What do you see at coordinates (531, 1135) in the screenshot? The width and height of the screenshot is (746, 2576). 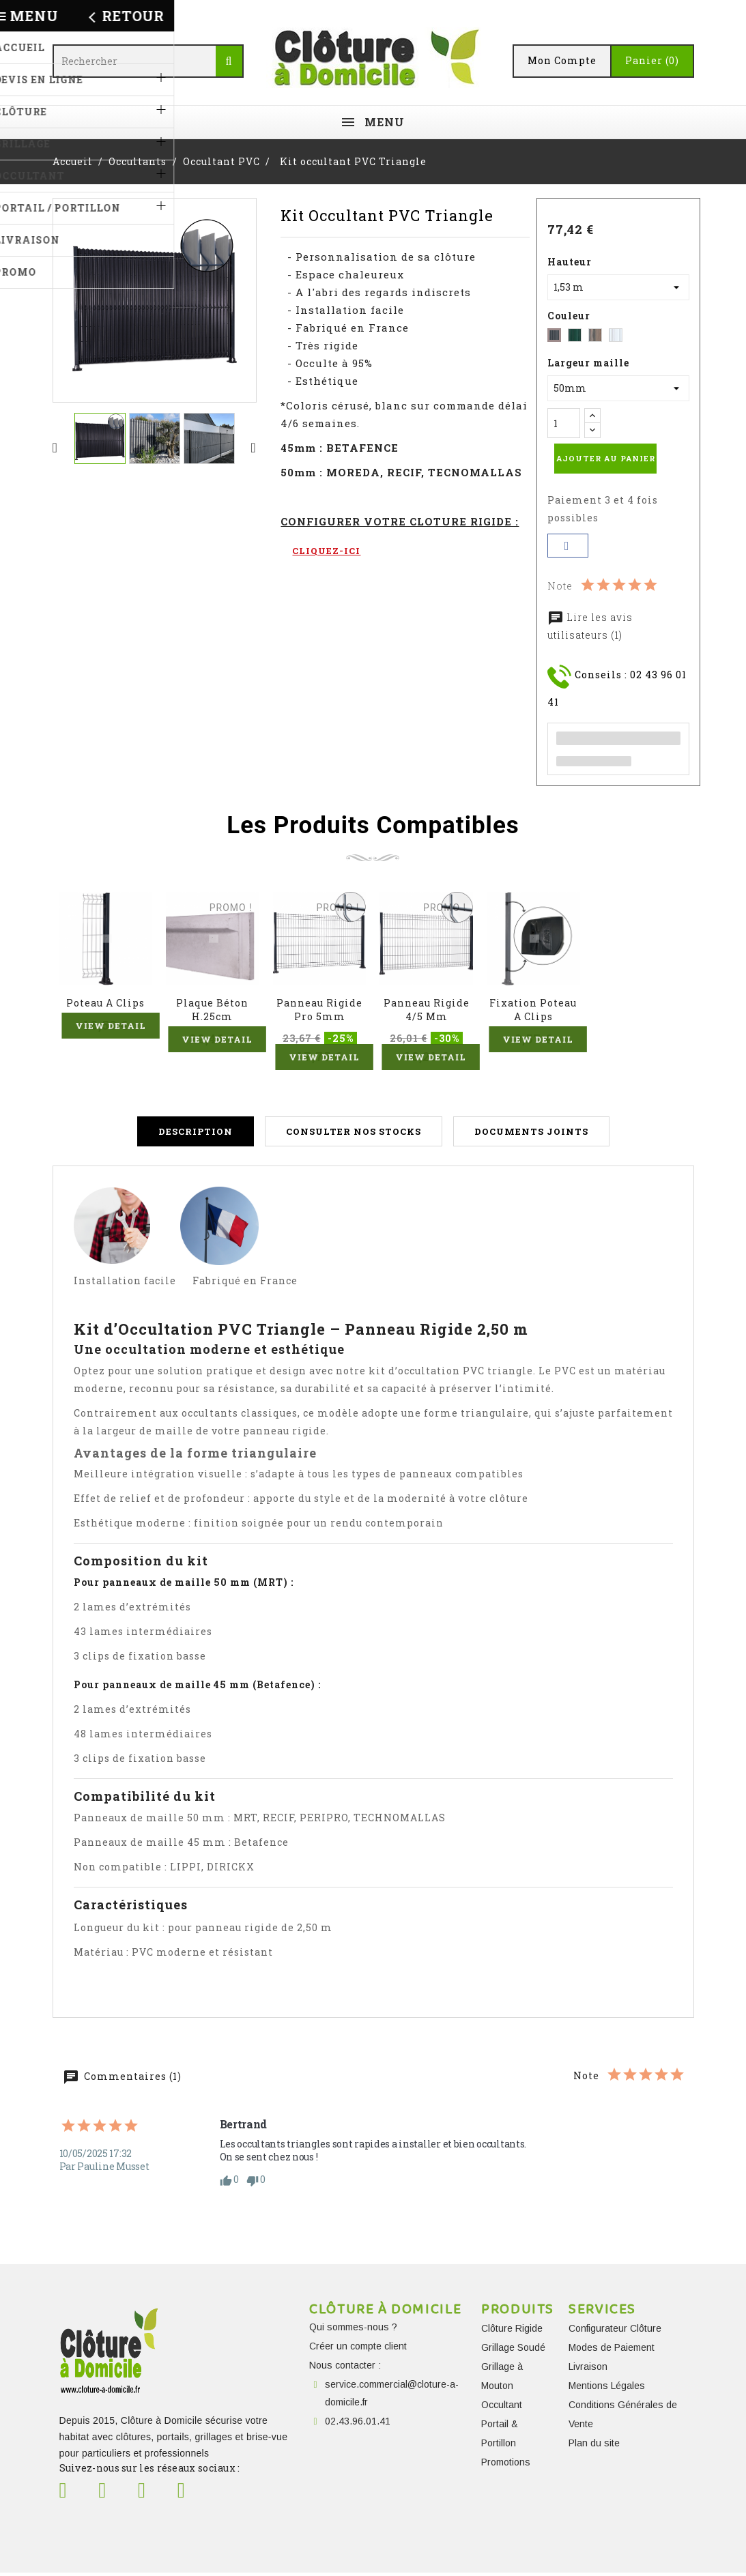 I see `Documents joints` at bounding box center [531, 1135].